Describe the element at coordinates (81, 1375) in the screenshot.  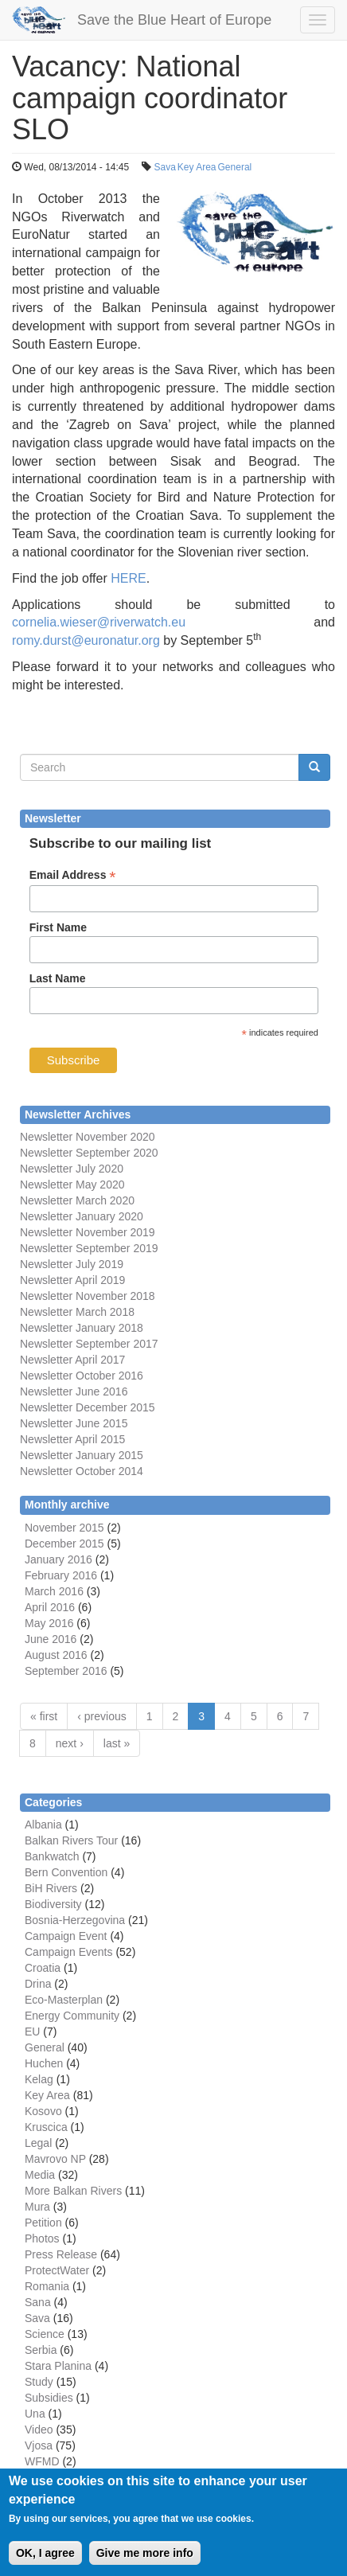
I see `Newsletter October 2016` at that location.